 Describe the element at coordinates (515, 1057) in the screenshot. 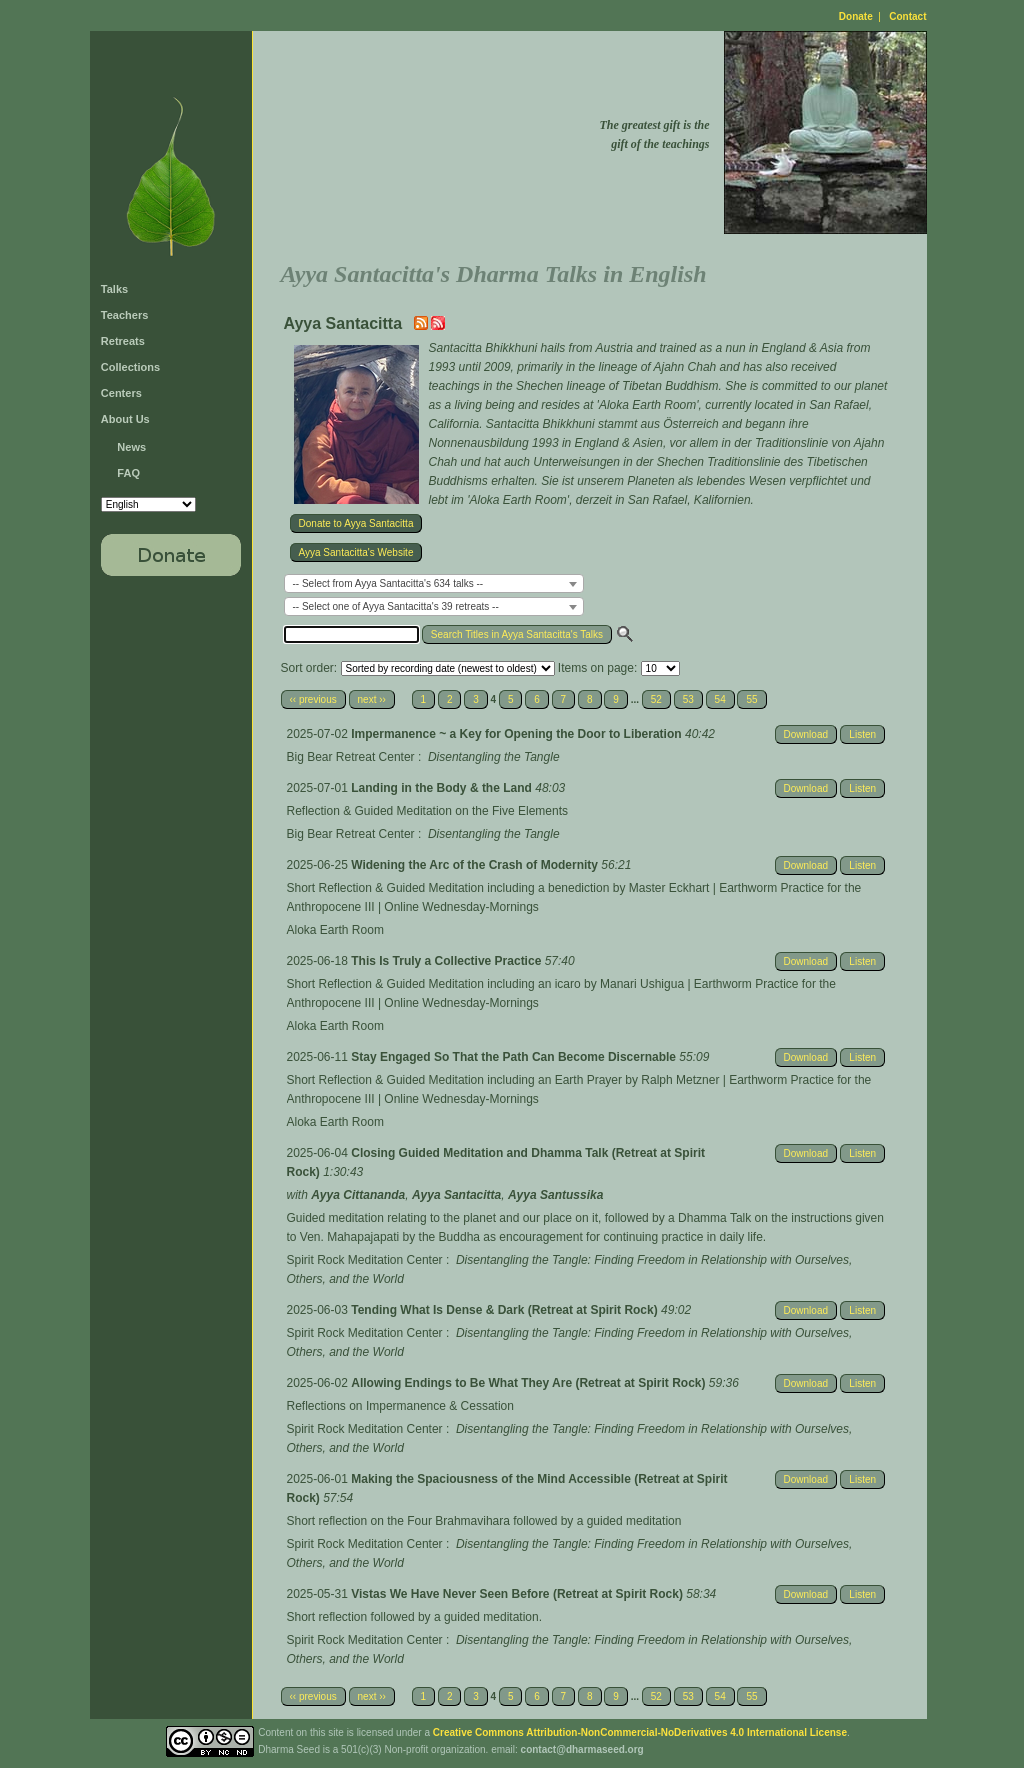

I see `Stay Engaged So That the Path Can Become Discernable` at that location.